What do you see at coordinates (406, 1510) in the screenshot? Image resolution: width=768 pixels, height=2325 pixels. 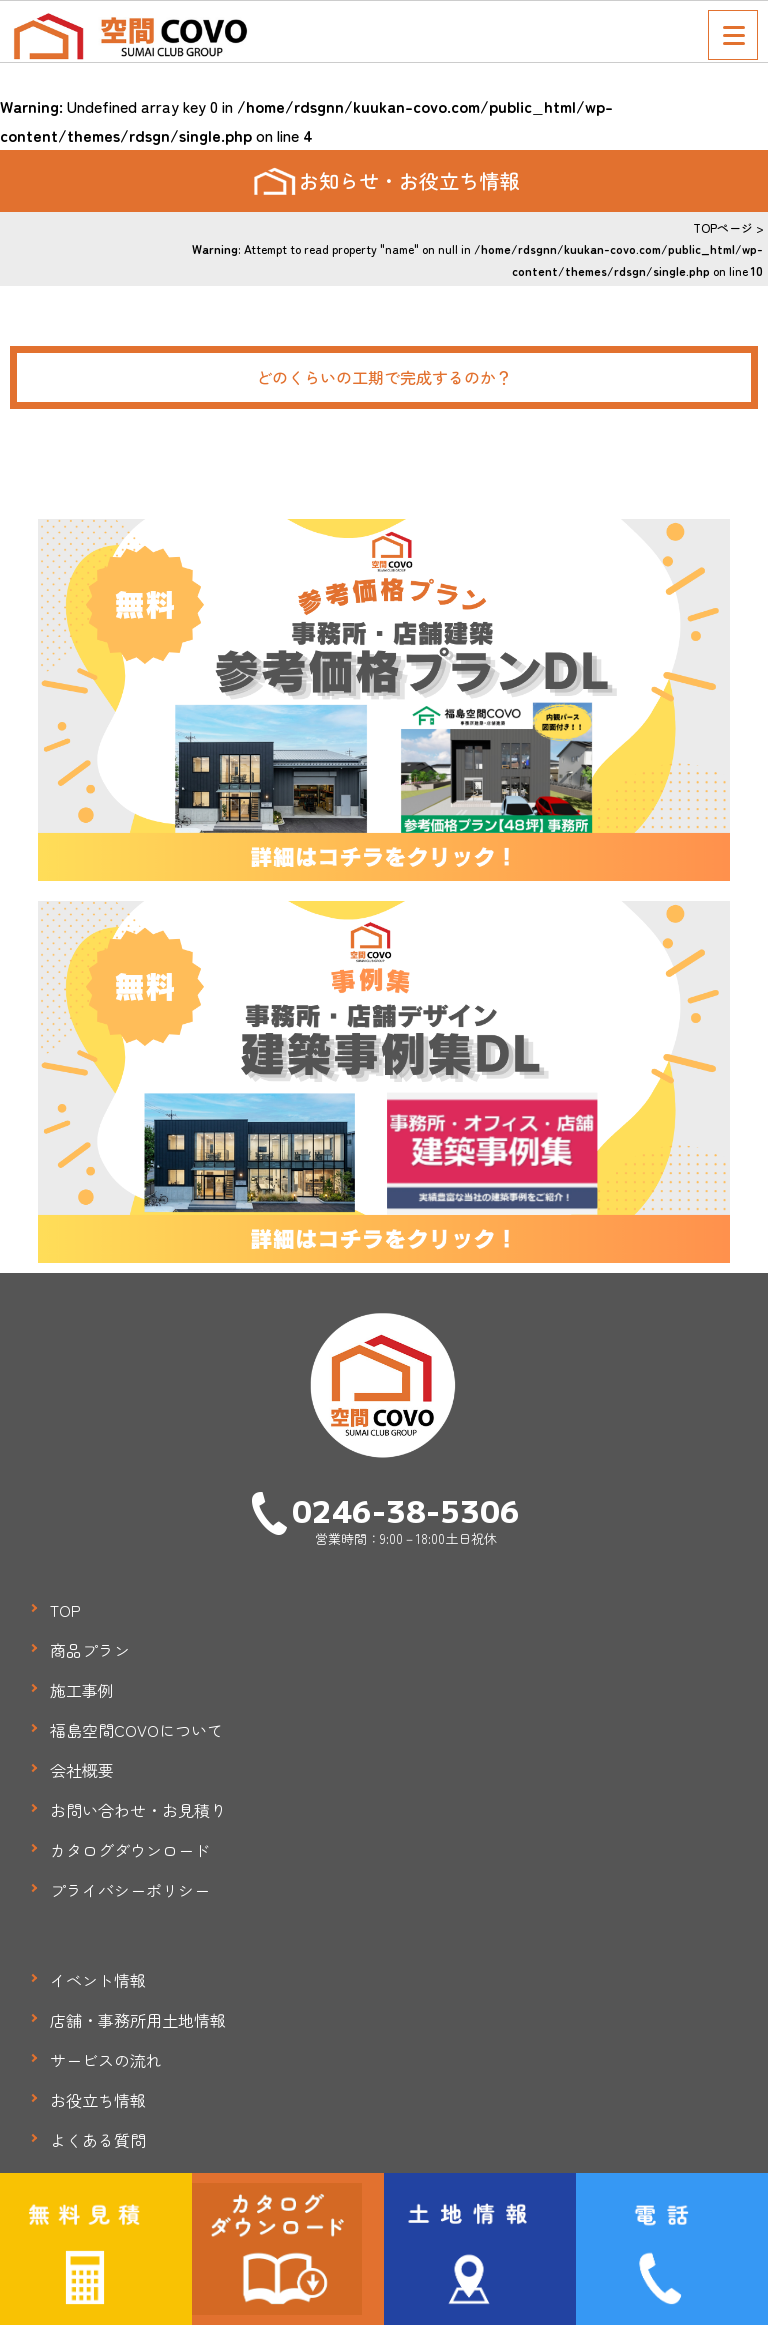 I see `0246-38-5306` at bounding box center [406, 1510].